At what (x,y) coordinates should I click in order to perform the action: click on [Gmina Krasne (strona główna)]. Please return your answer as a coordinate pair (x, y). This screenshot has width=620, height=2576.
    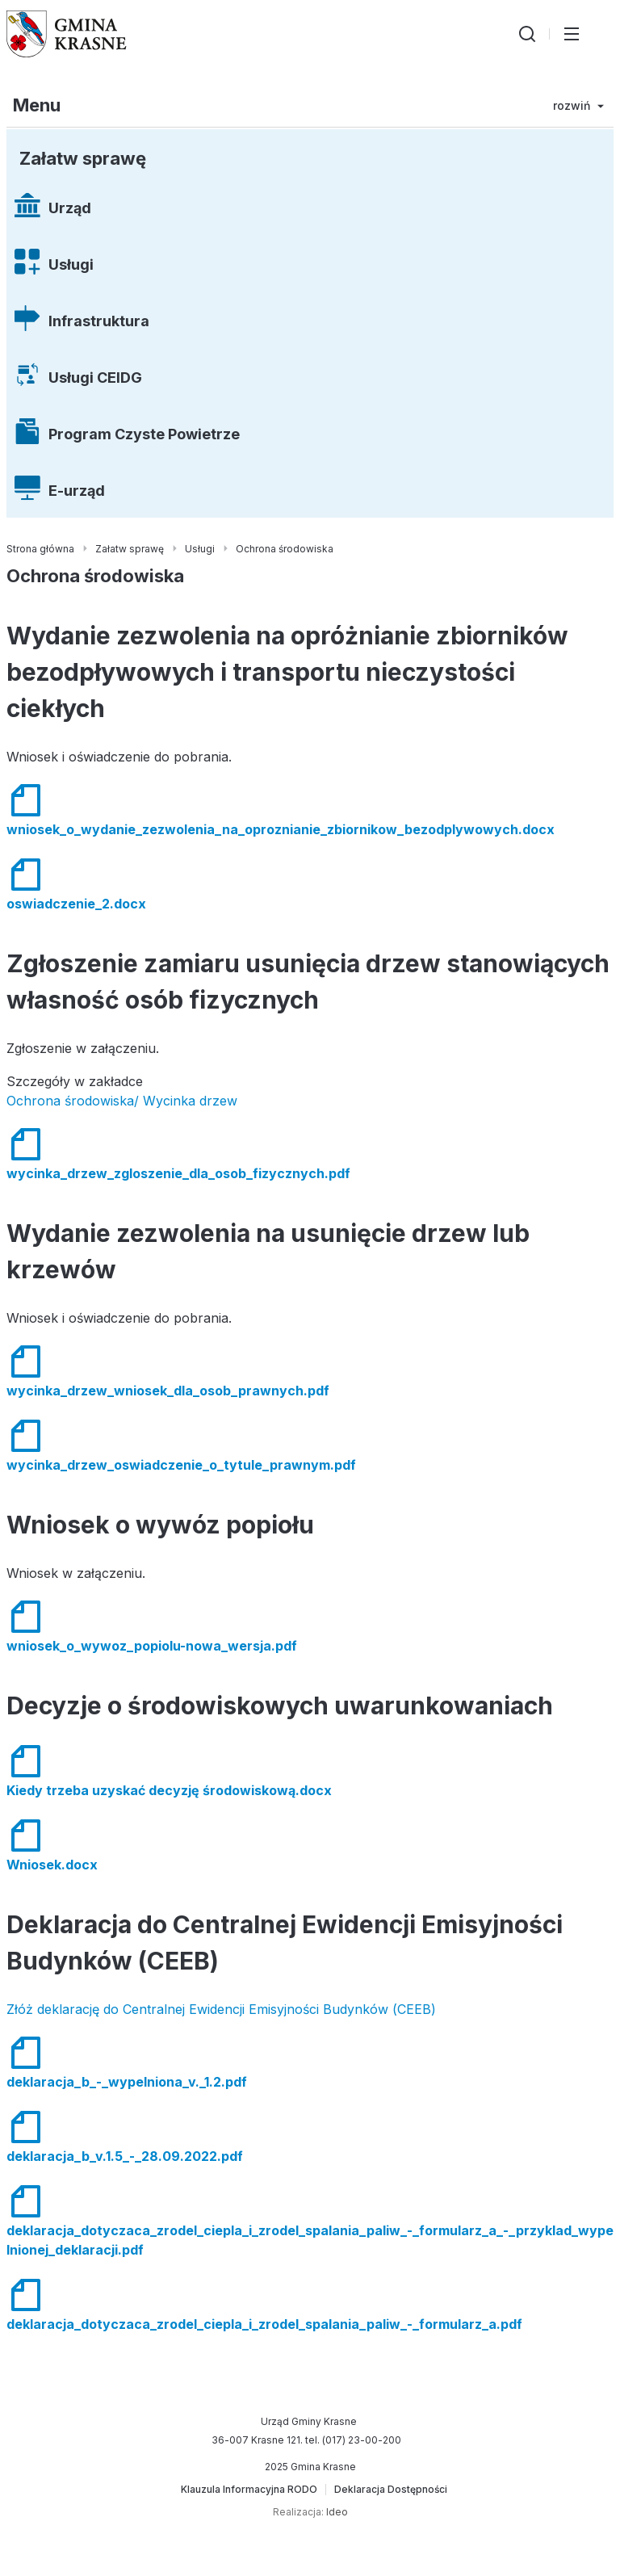
    Looking at the image, I should click on (66, 33).